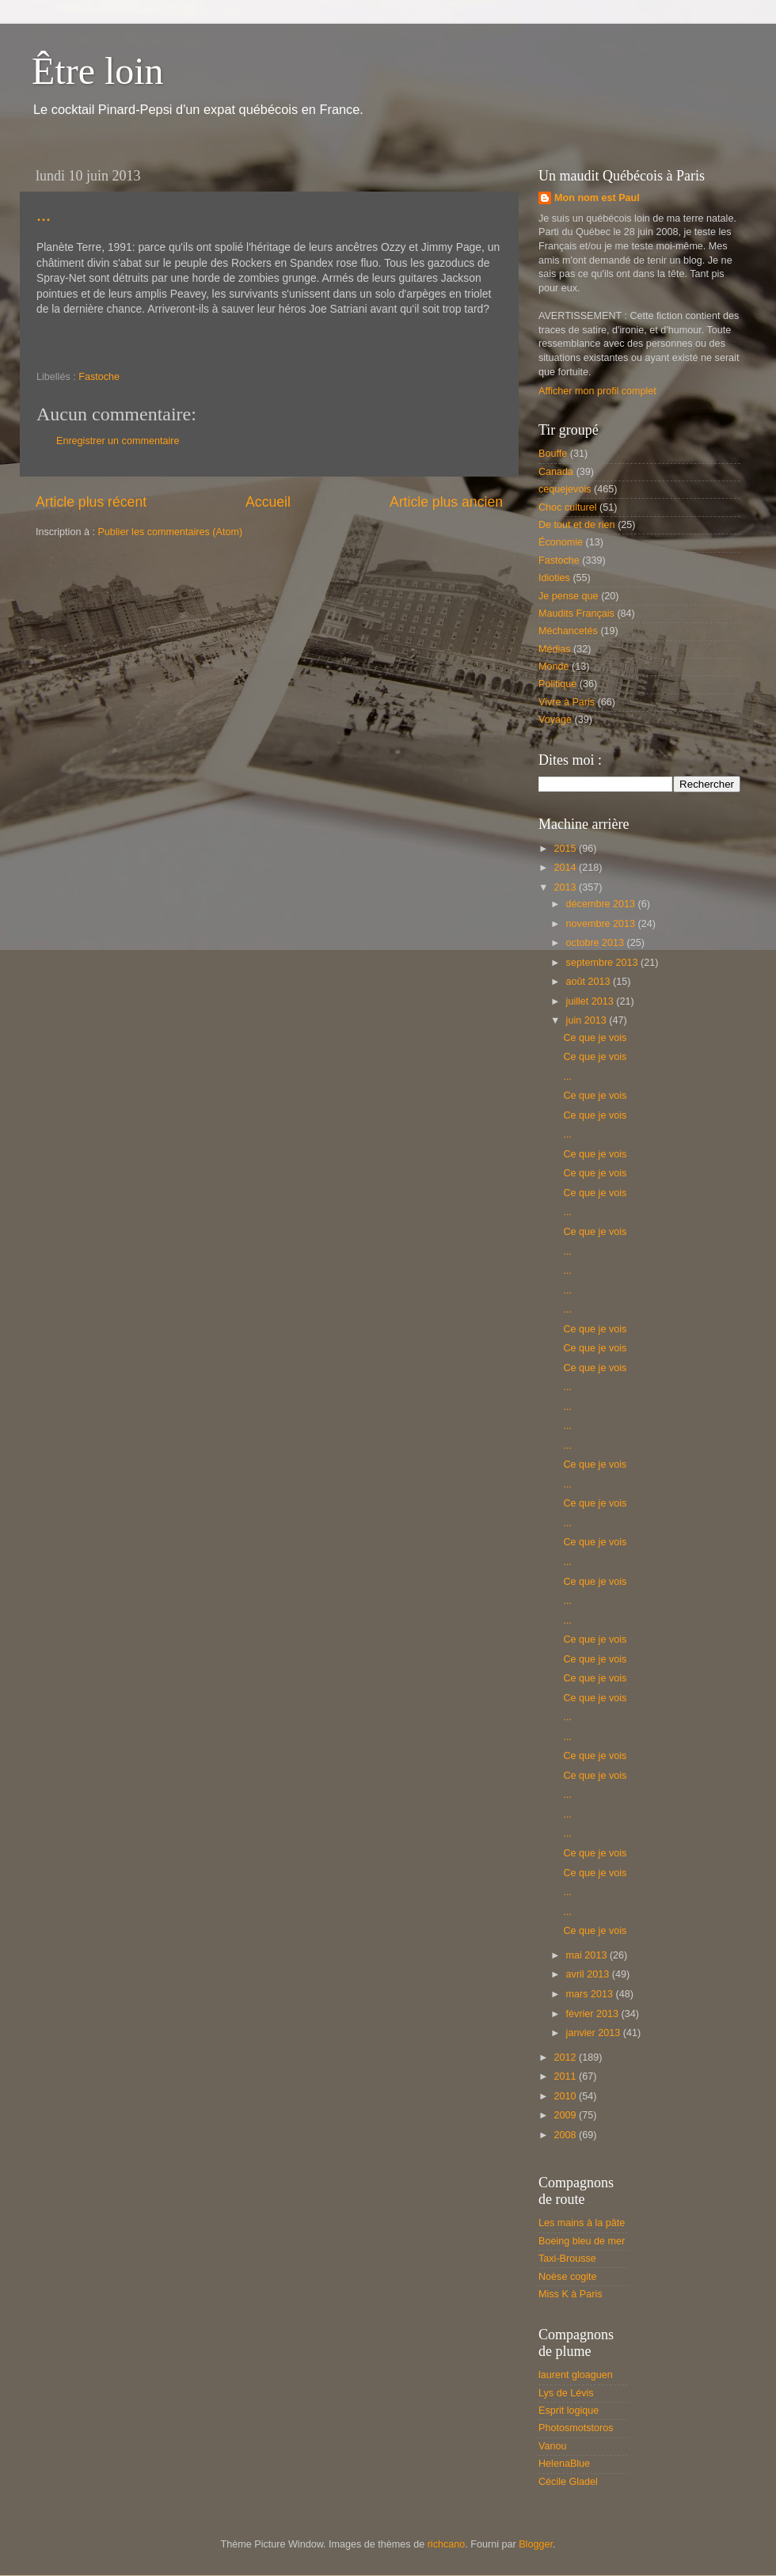  What do you see at coordinates (590, 981) in the screenshot?
I see `août 2013` at bounding box center [590, 981].